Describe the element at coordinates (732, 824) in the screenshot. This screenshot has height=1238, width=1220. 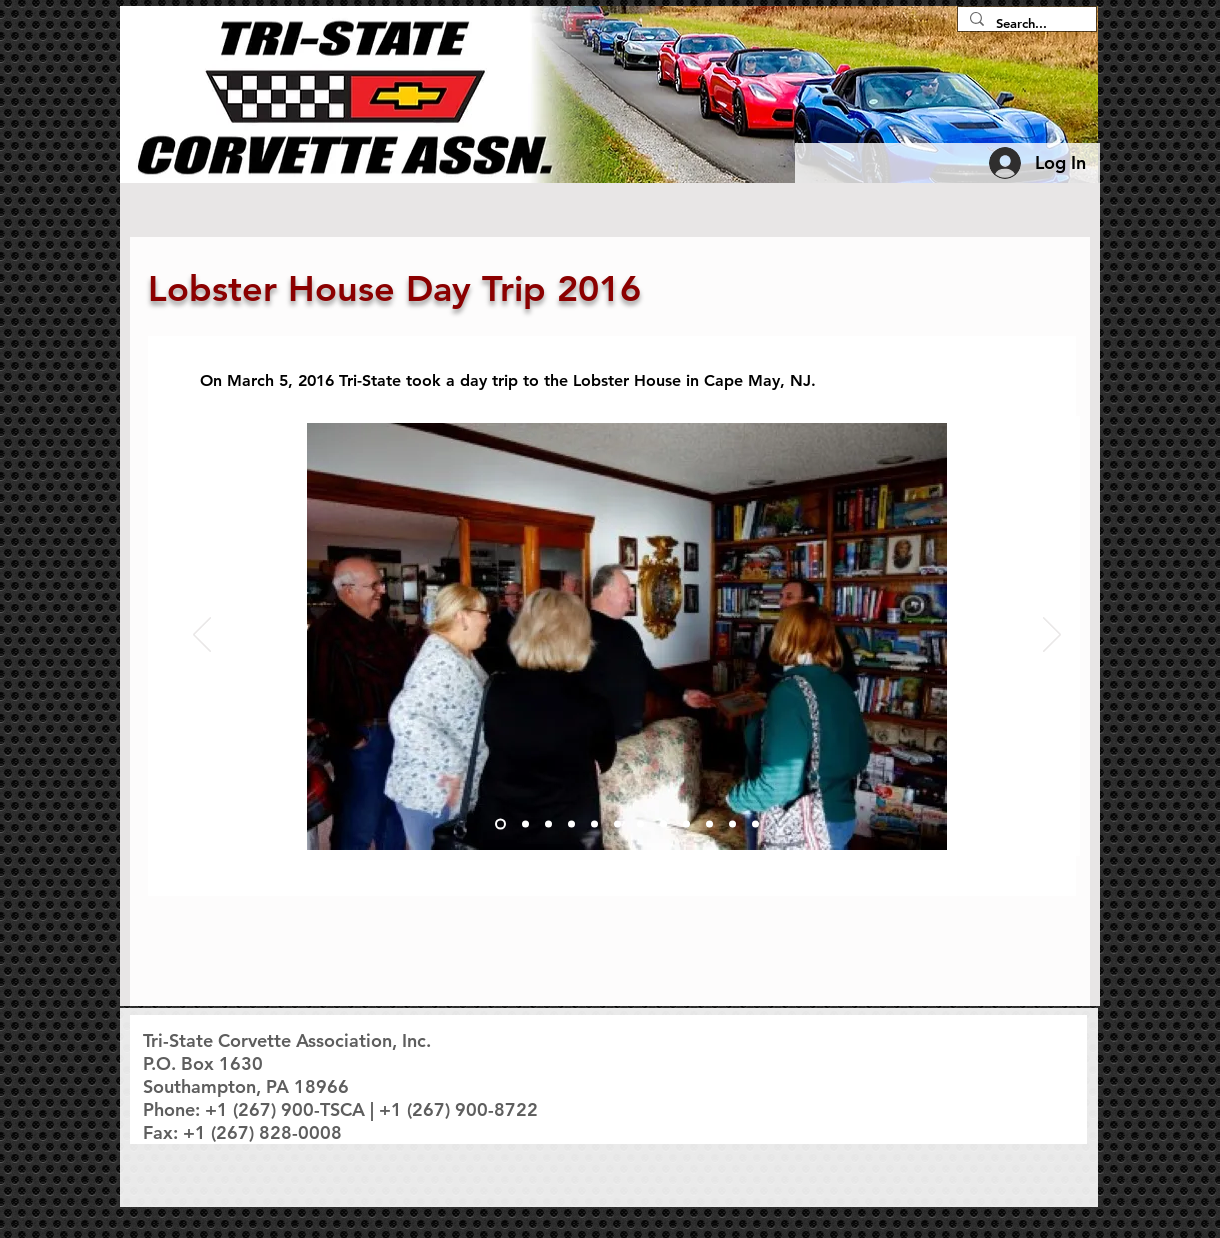
I see `[Slide 11]` at that location.